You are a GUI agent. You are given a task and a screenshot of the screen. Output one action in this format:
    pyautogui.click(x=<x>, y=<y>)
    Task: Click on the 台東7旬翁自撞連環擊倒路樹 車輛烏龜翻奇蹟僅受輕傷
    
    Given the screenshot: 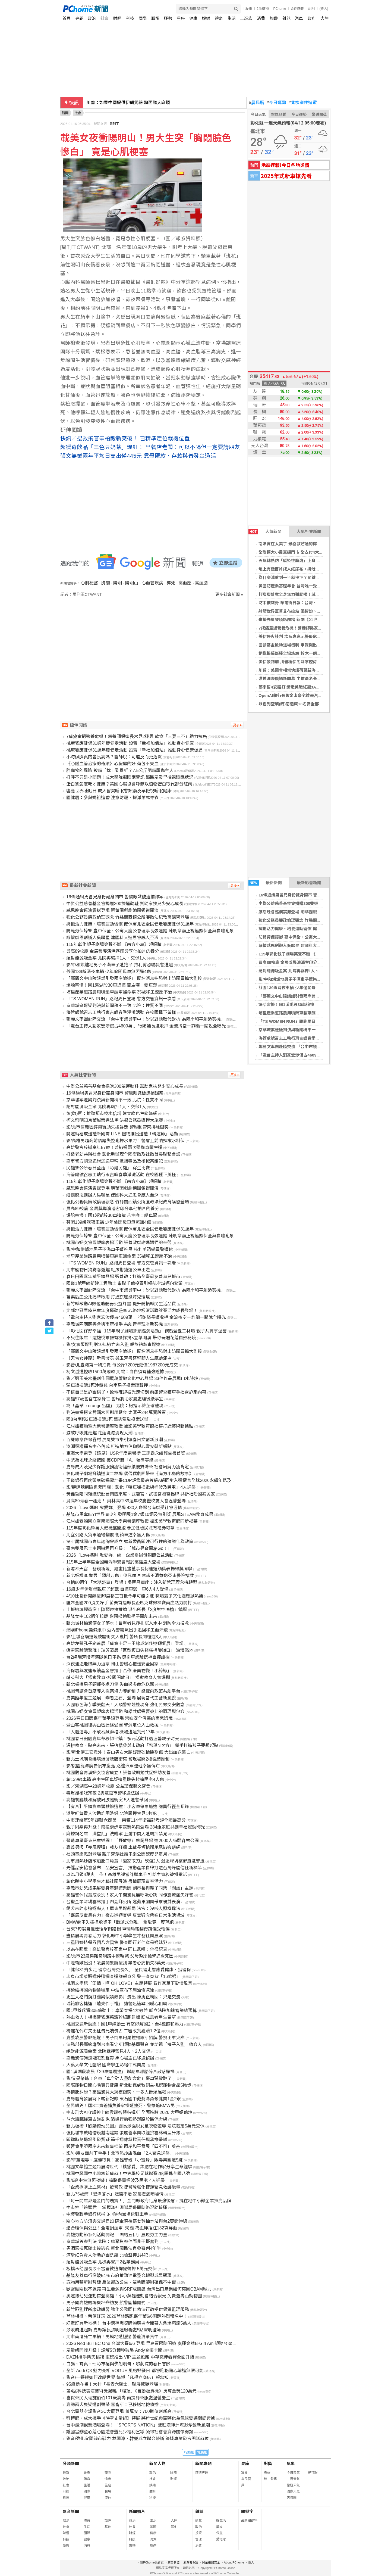 What is the action you would take?
    pyautogui.click(x=118, y=1929)
    